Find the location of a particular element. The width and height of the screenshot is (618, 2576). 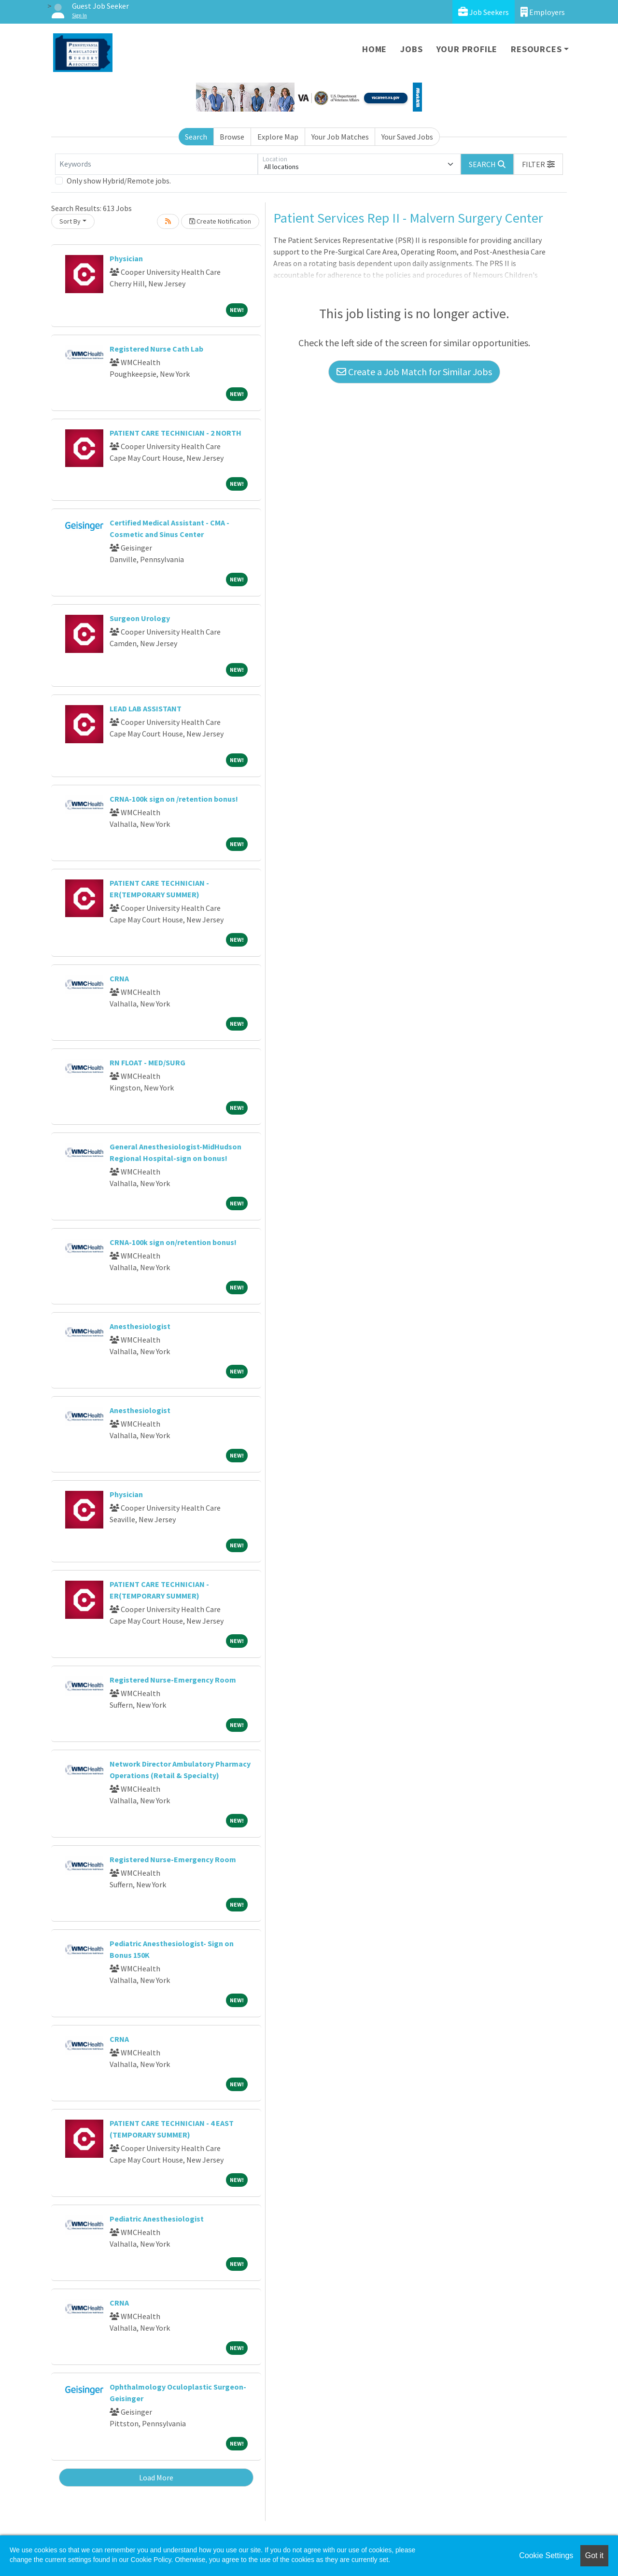

[Keywords] is located at coordinates (156, 164).